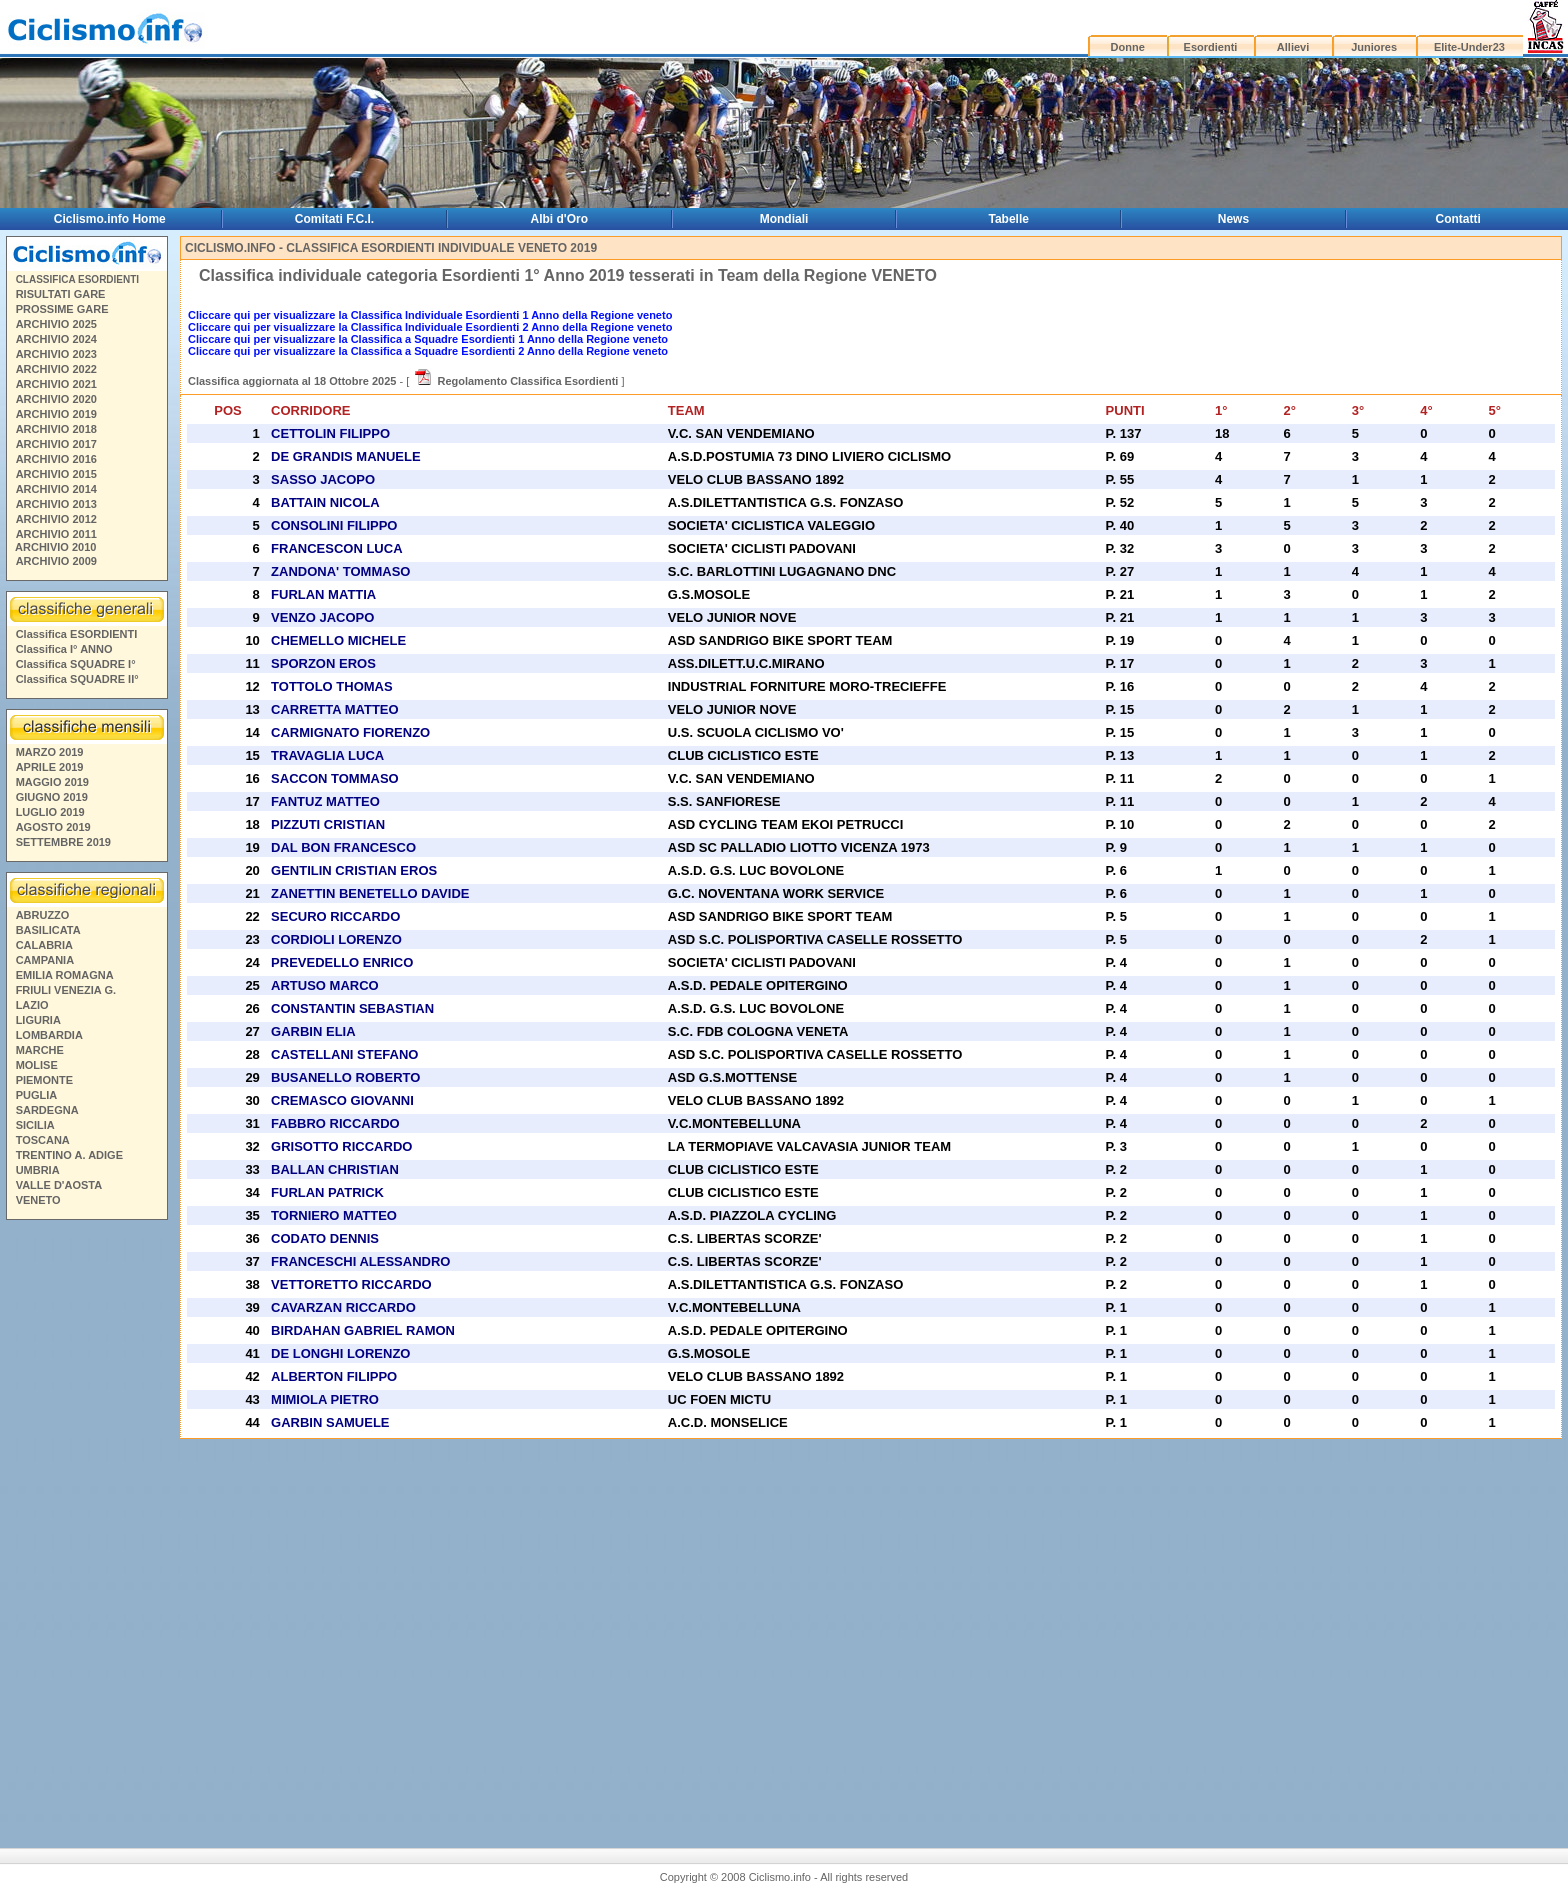 This screenshot has width=1568, height=1889. I want to click on SICILIA, so click(35, 1125).